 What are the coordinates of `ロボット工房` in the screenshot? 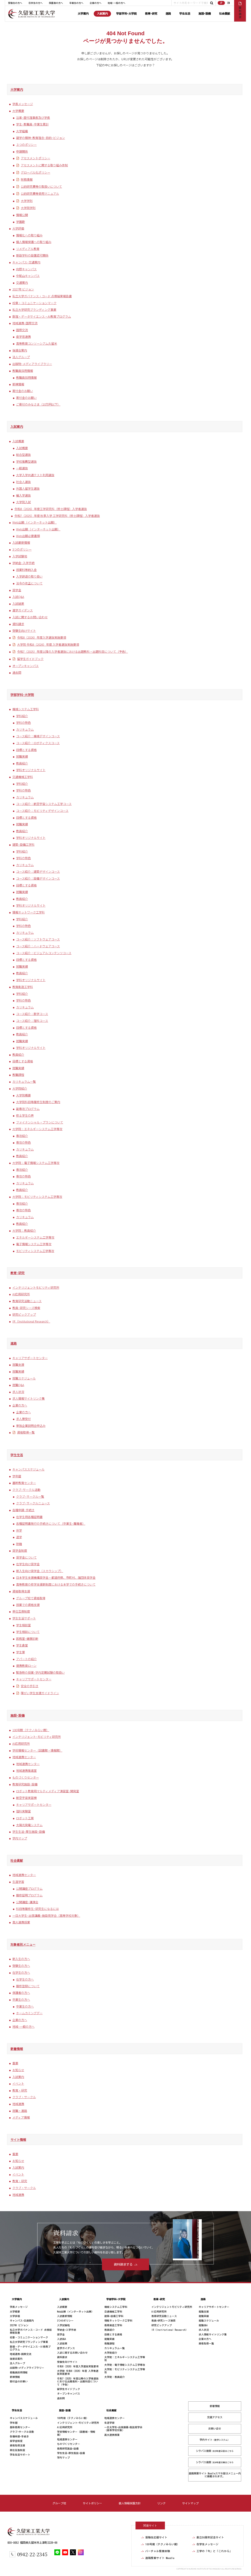 It's located at (25, 1818).